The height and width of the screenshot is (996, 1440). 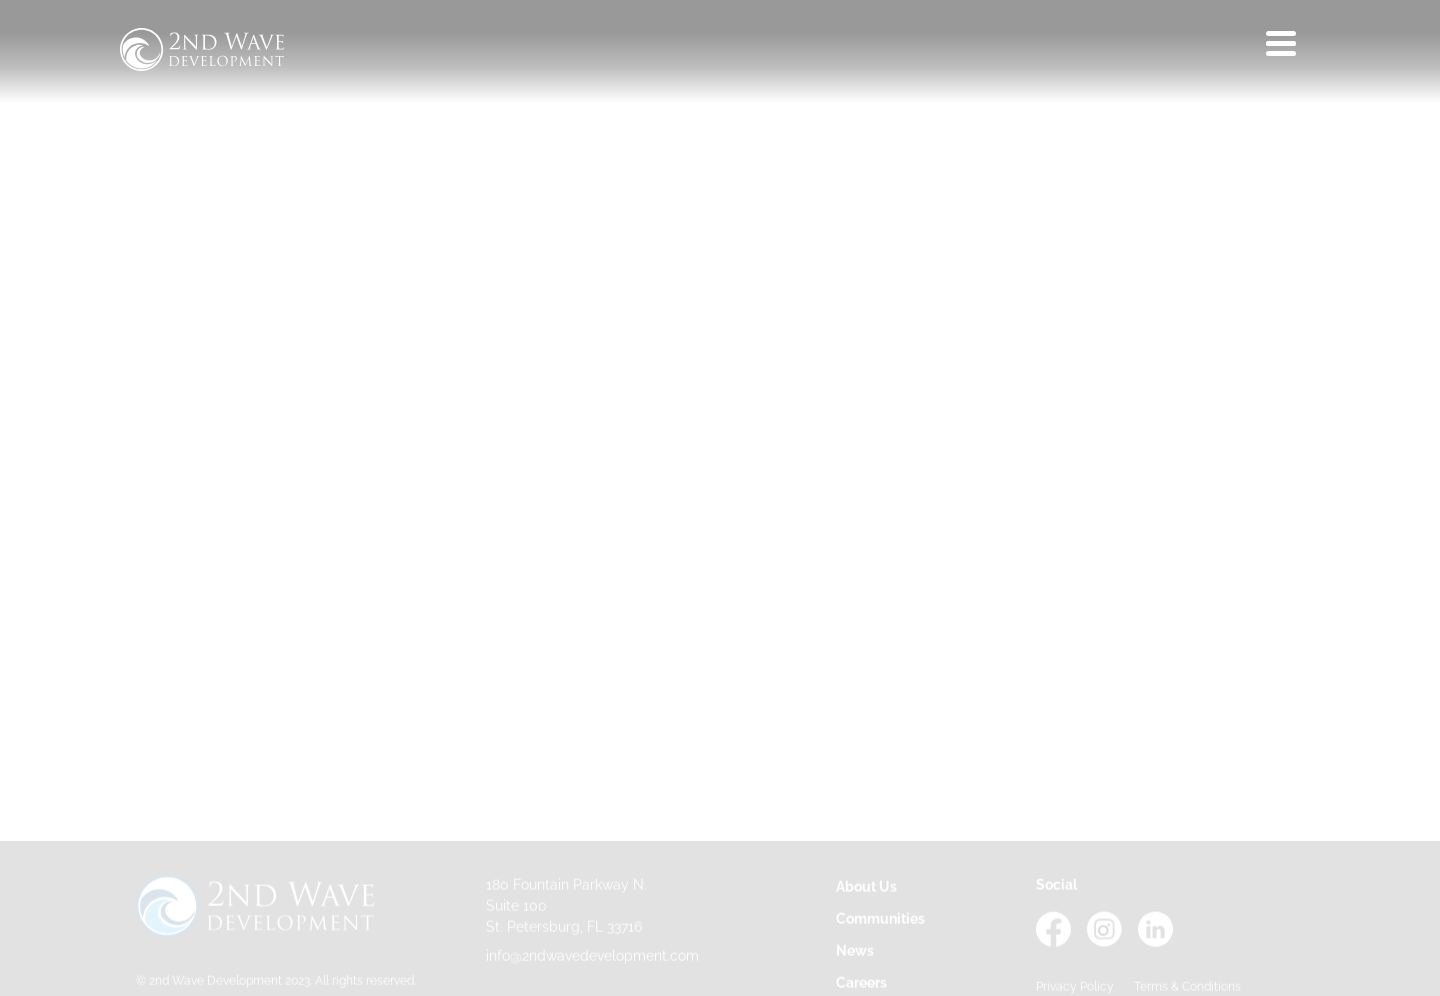 I want to click on [Instagram - opens in a new tab], so click(x=1104, y=943).